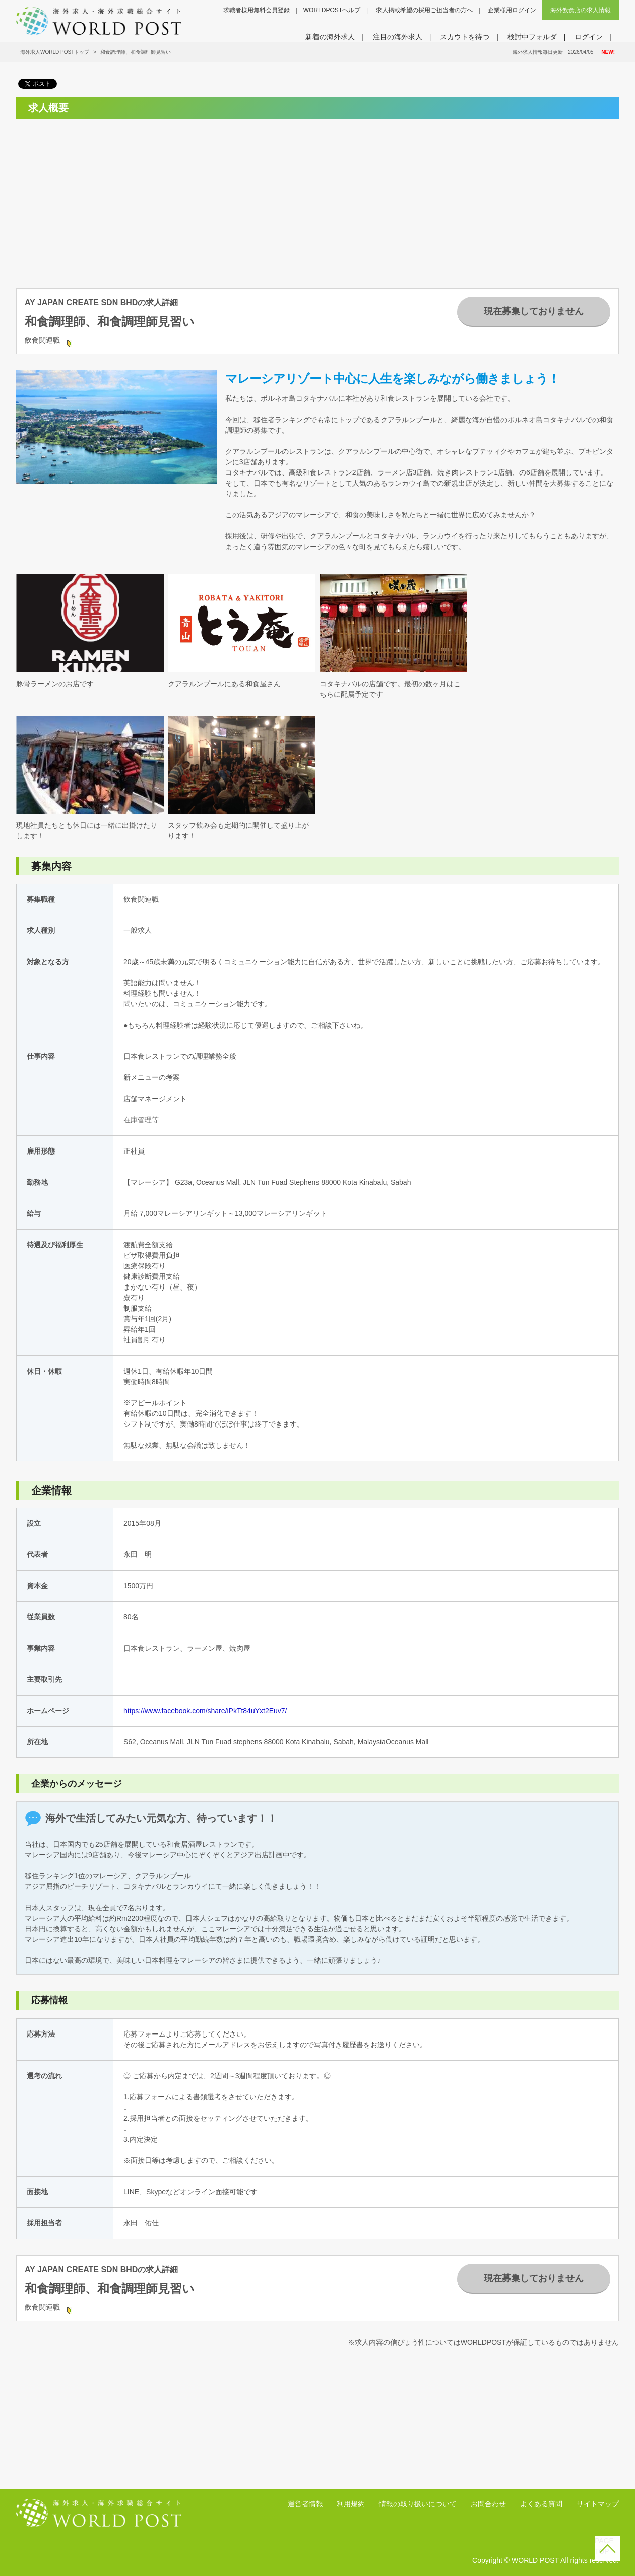  Describe the element at coordinates (110, 197) in the screenshot. I see `[Advertisement]` at that location.